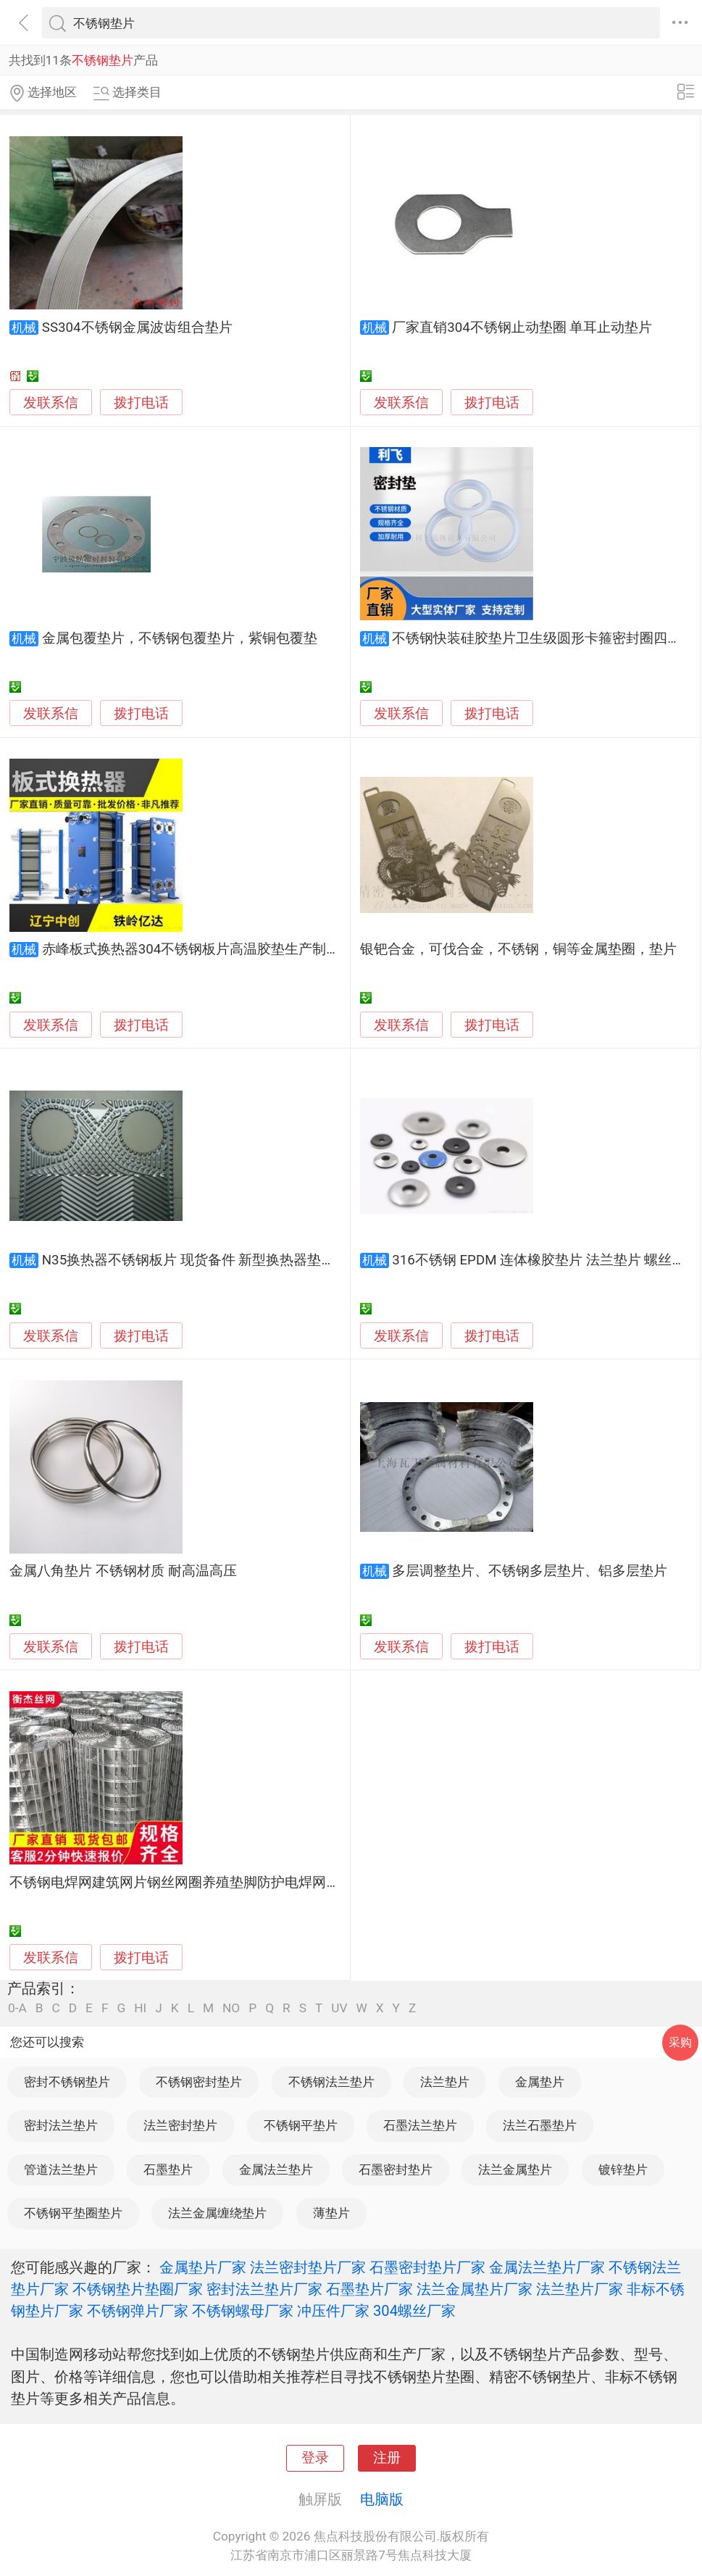 The height and width of the screenshot is (2576, 702). What do you see at coordinates (331, 2082) in the screenshot?
I see `不锈钢法兰垫片` at bounding box center [331, 2082].